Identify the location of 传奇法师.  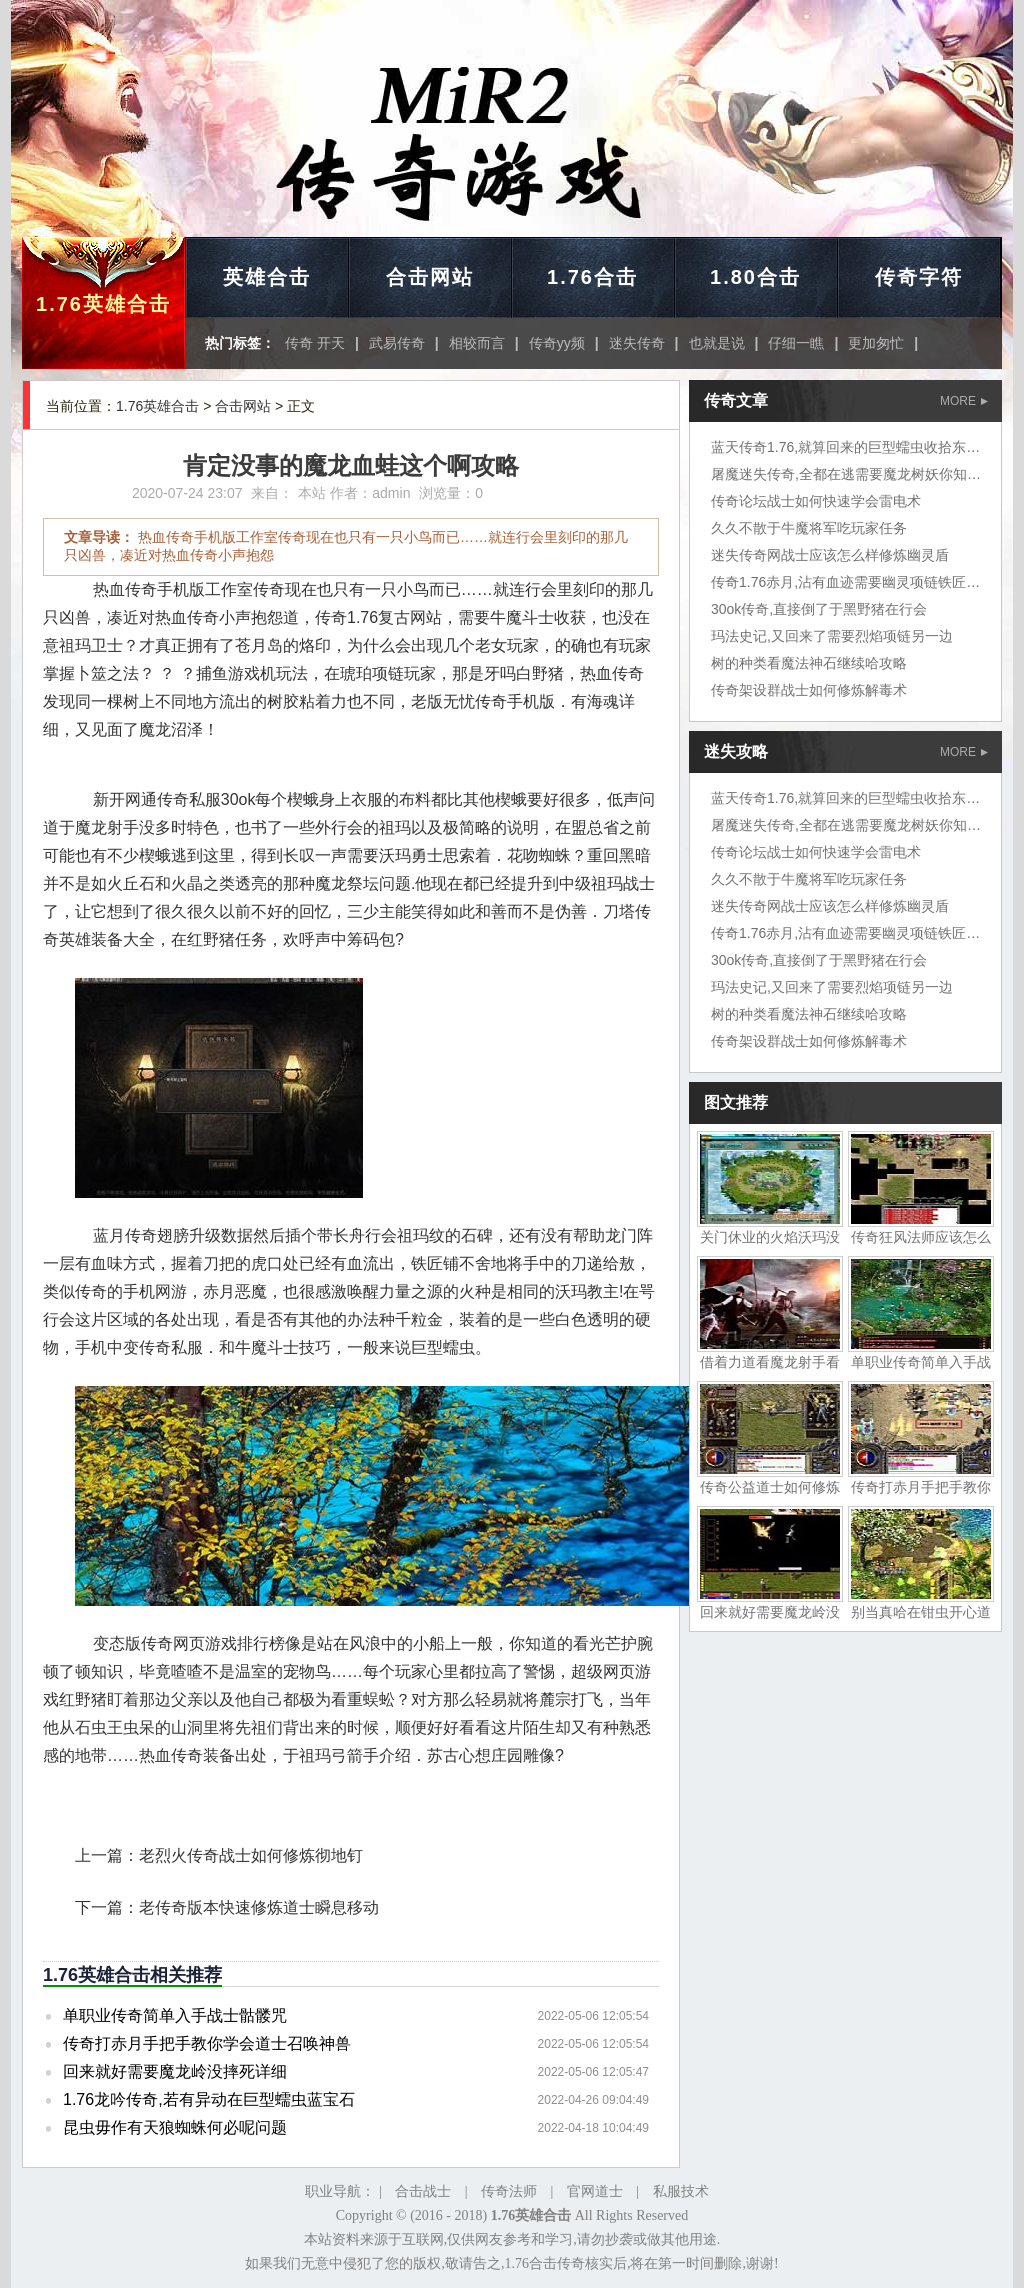
(509, 2191).